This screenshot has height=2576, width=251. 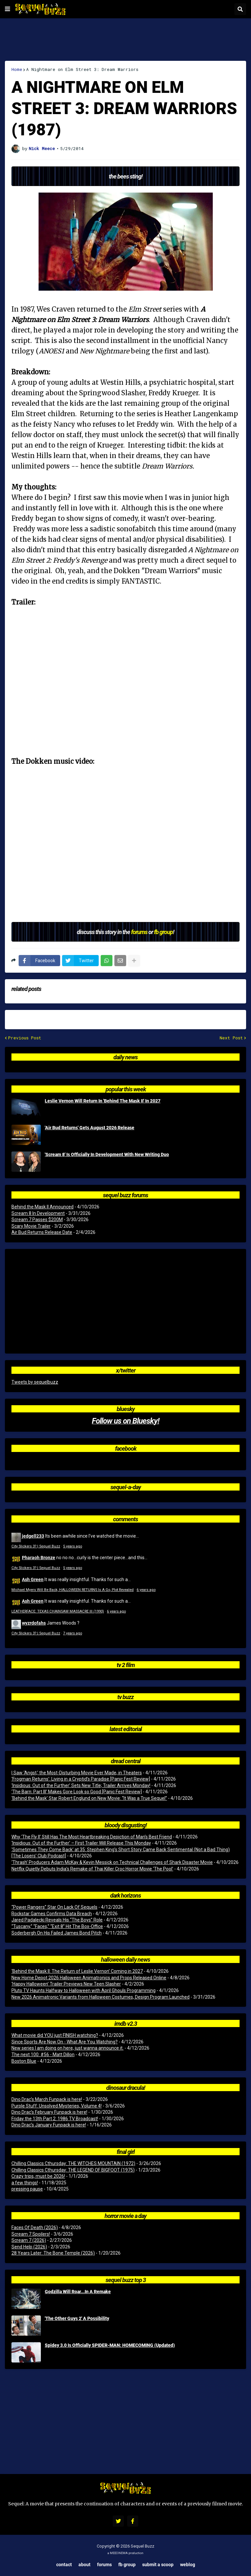 I want to click on ‘Frogman Returns’: Living in a Cryptid’s Paradise [Panic Fest Review], so click(x=80, y=1779).